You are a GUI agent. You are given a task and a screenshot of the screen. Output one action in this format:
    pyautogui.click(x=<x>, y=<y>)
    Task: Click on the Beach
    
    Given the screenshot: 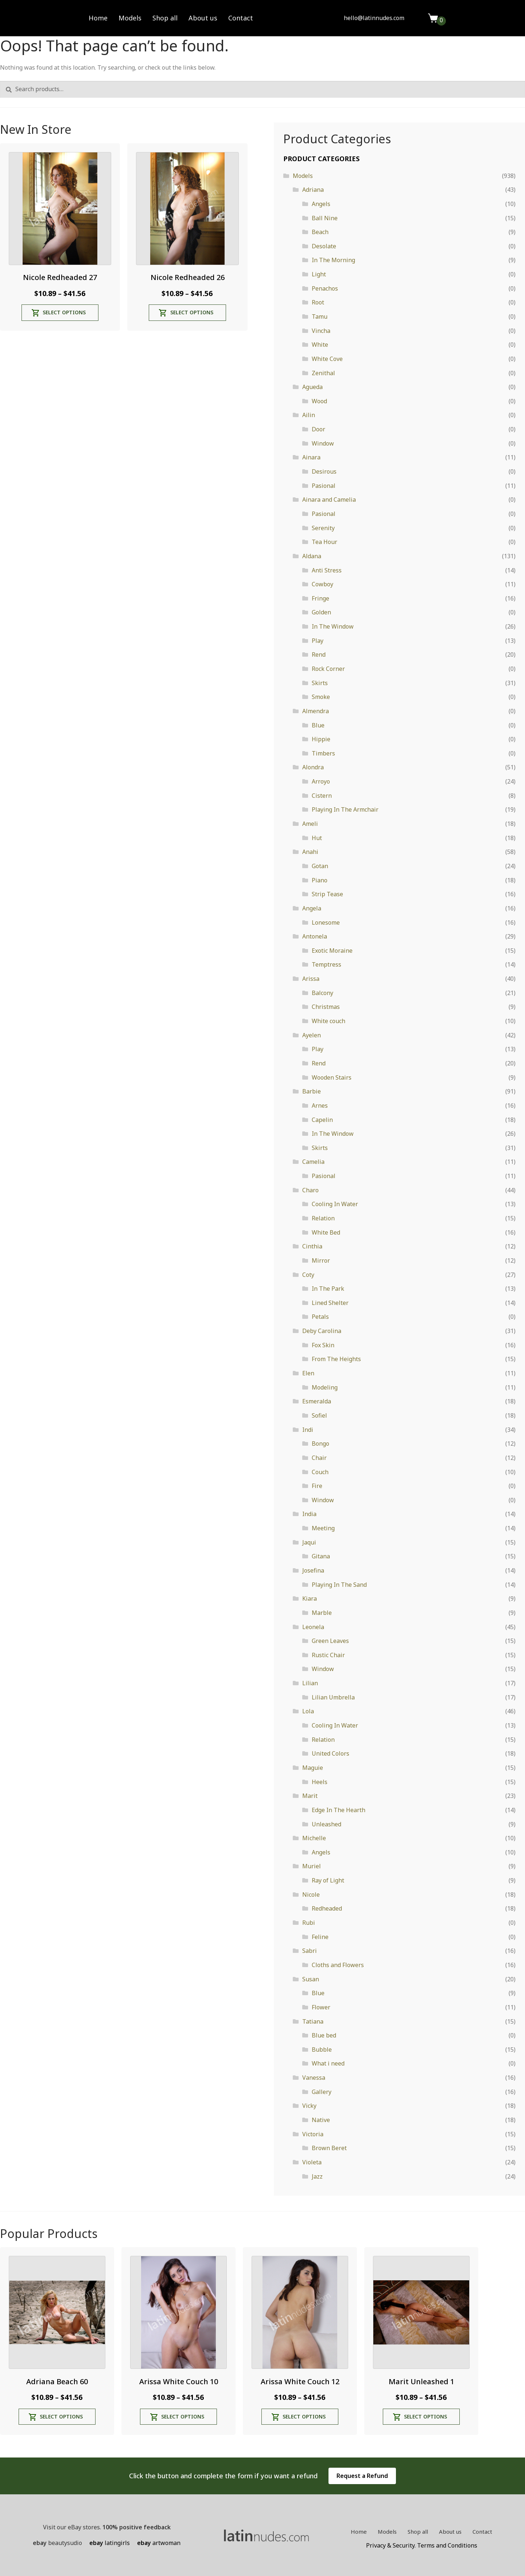 What is the action you would take?
    pyautogui.click(x=320, y=232)
    